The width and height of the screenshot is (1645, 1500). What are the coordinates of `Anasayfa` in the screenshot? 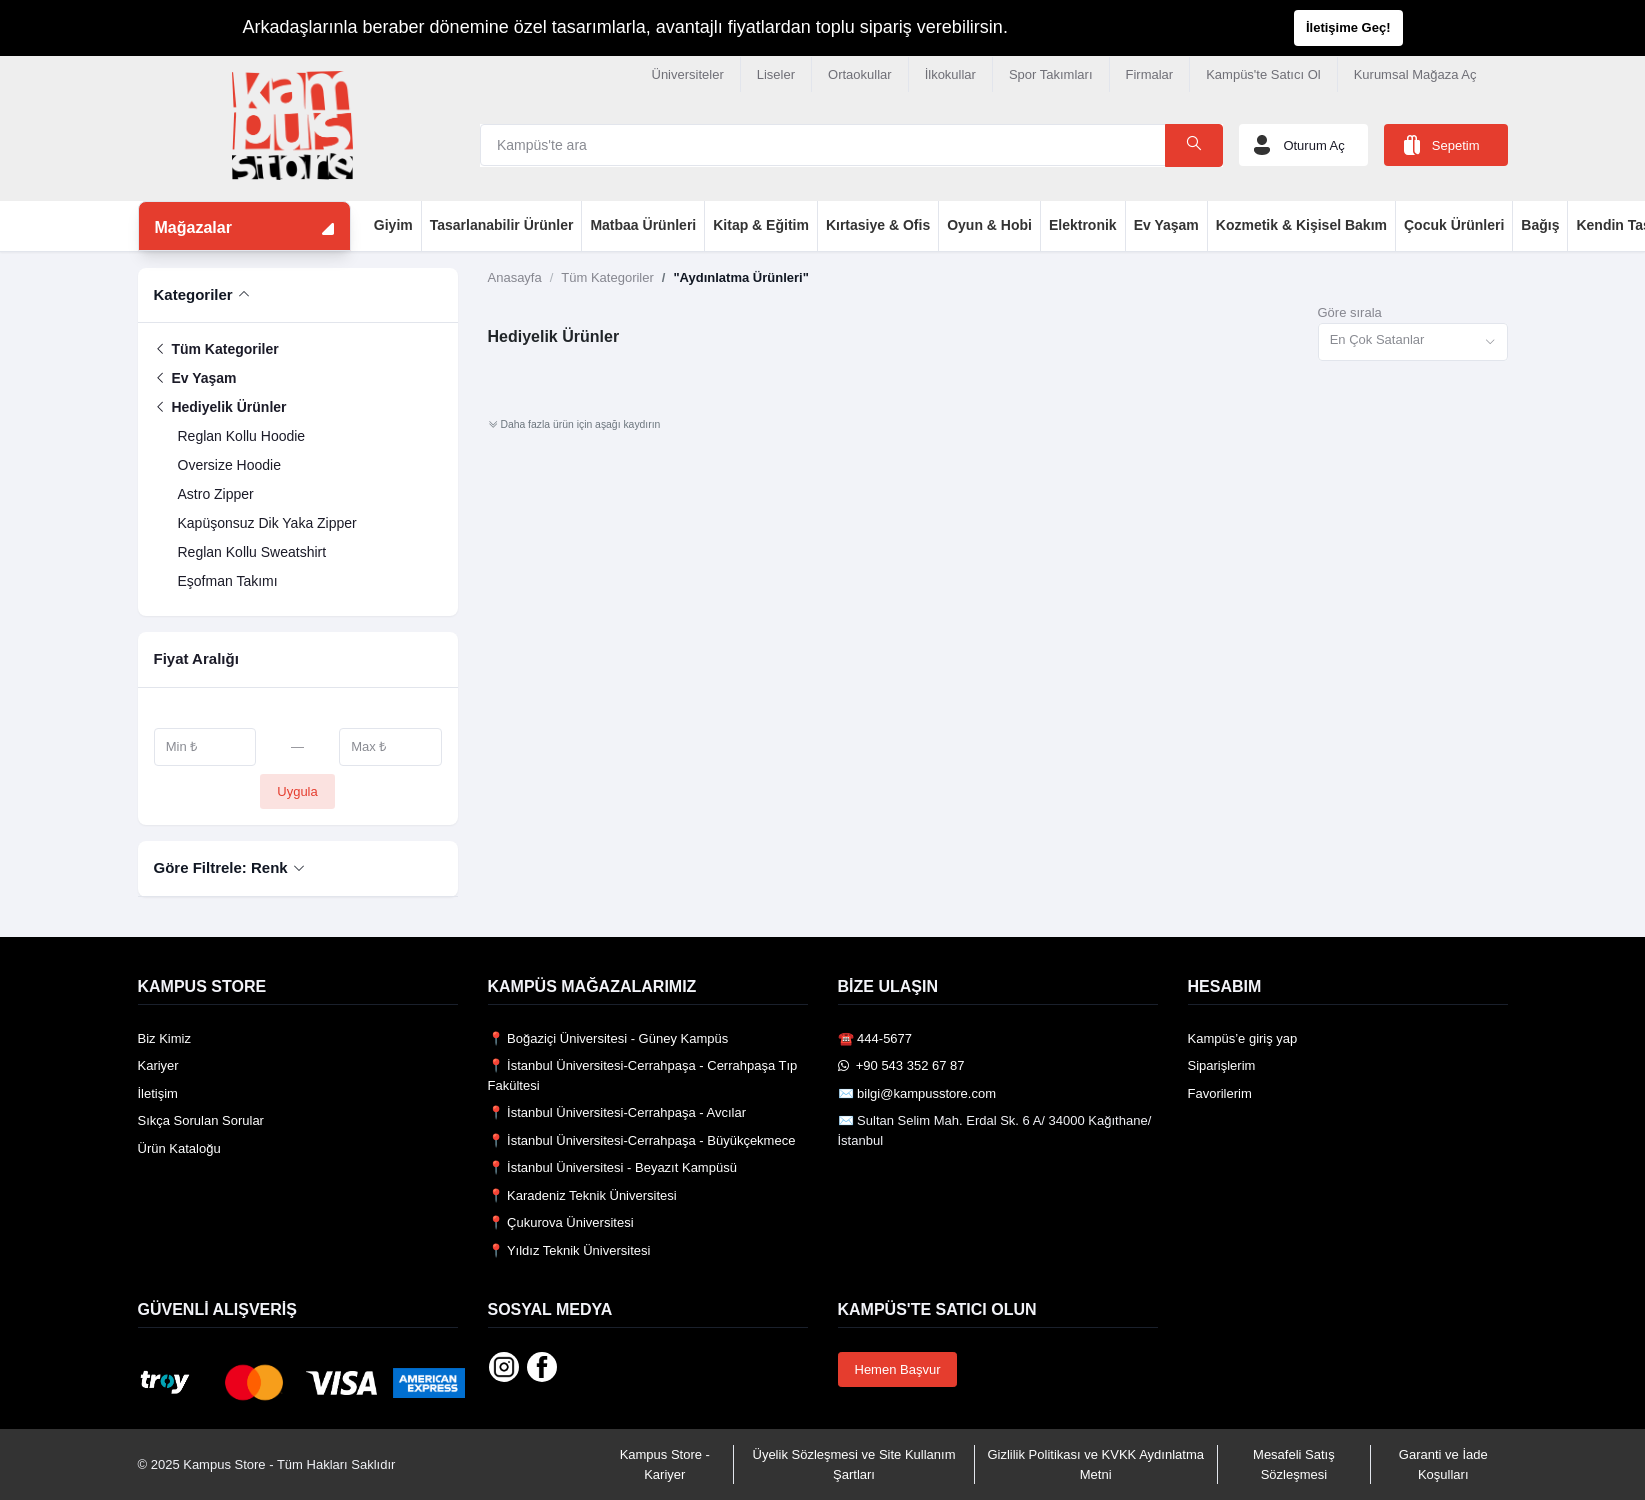 It's located at (515, 277).